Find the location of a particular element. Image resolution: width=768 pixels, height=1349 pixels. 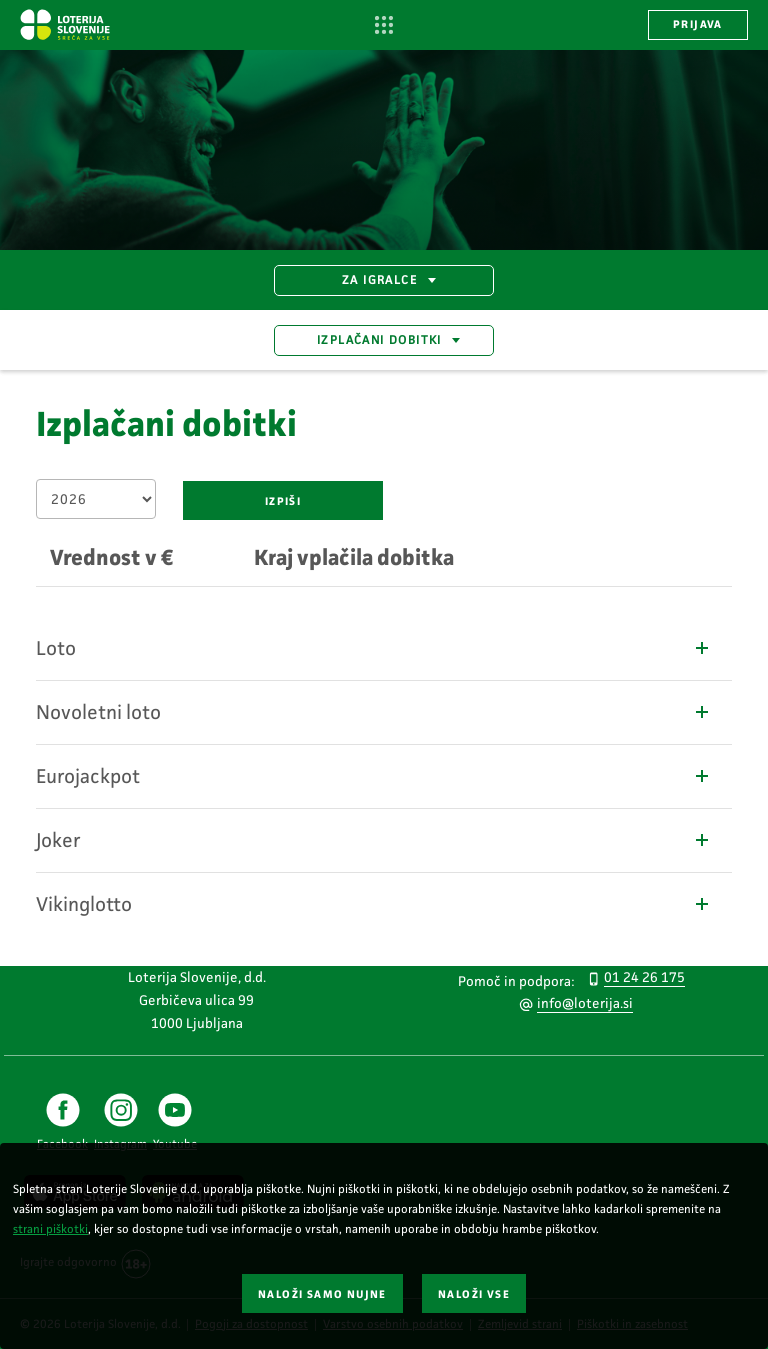

[Youtube povezava za Loterija Slovenije] is located at coordinates (175, 1123).